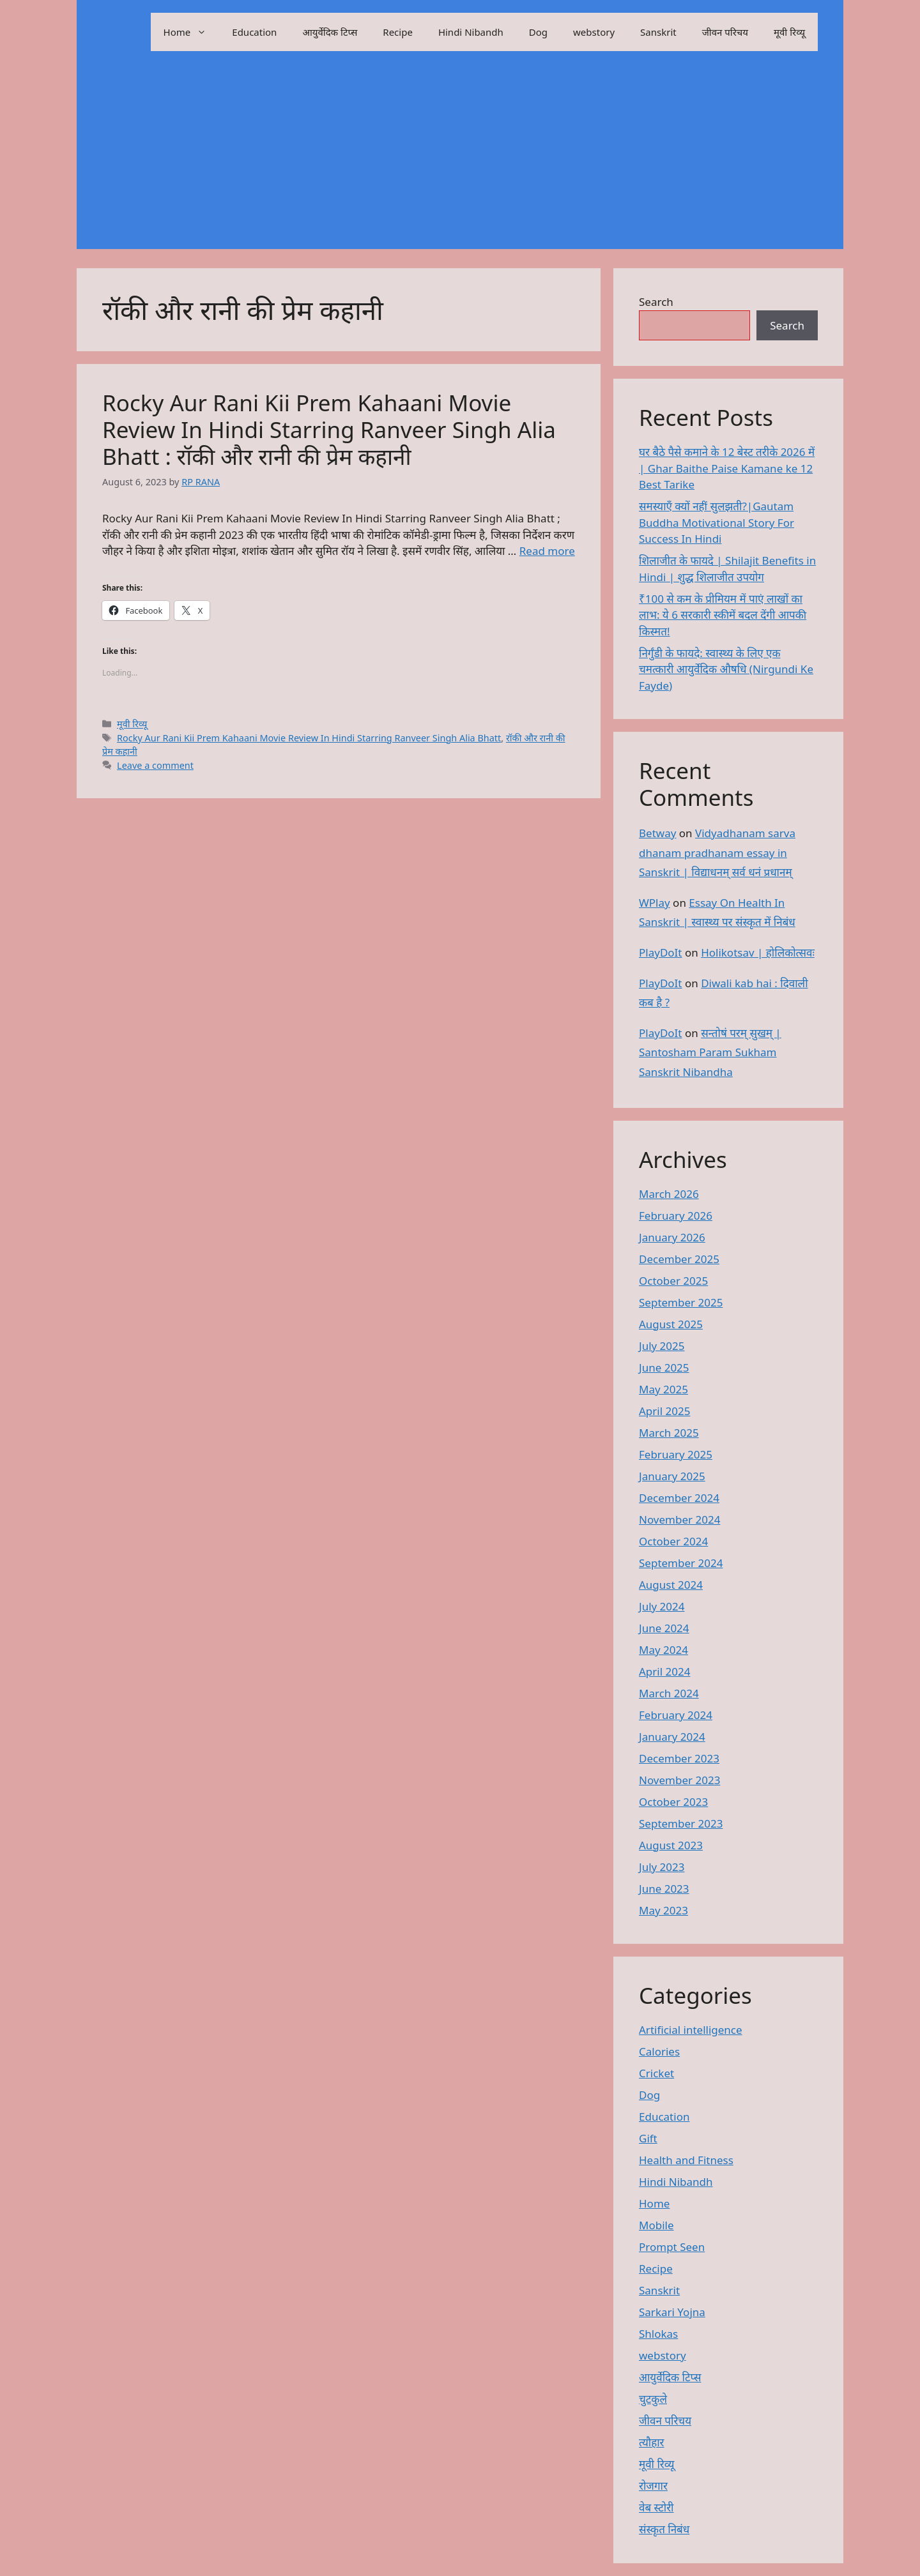  What do you see at coordinates (679, 1758) in the screenshot?
I see `December 2023` at bounding box center [679, 1758].